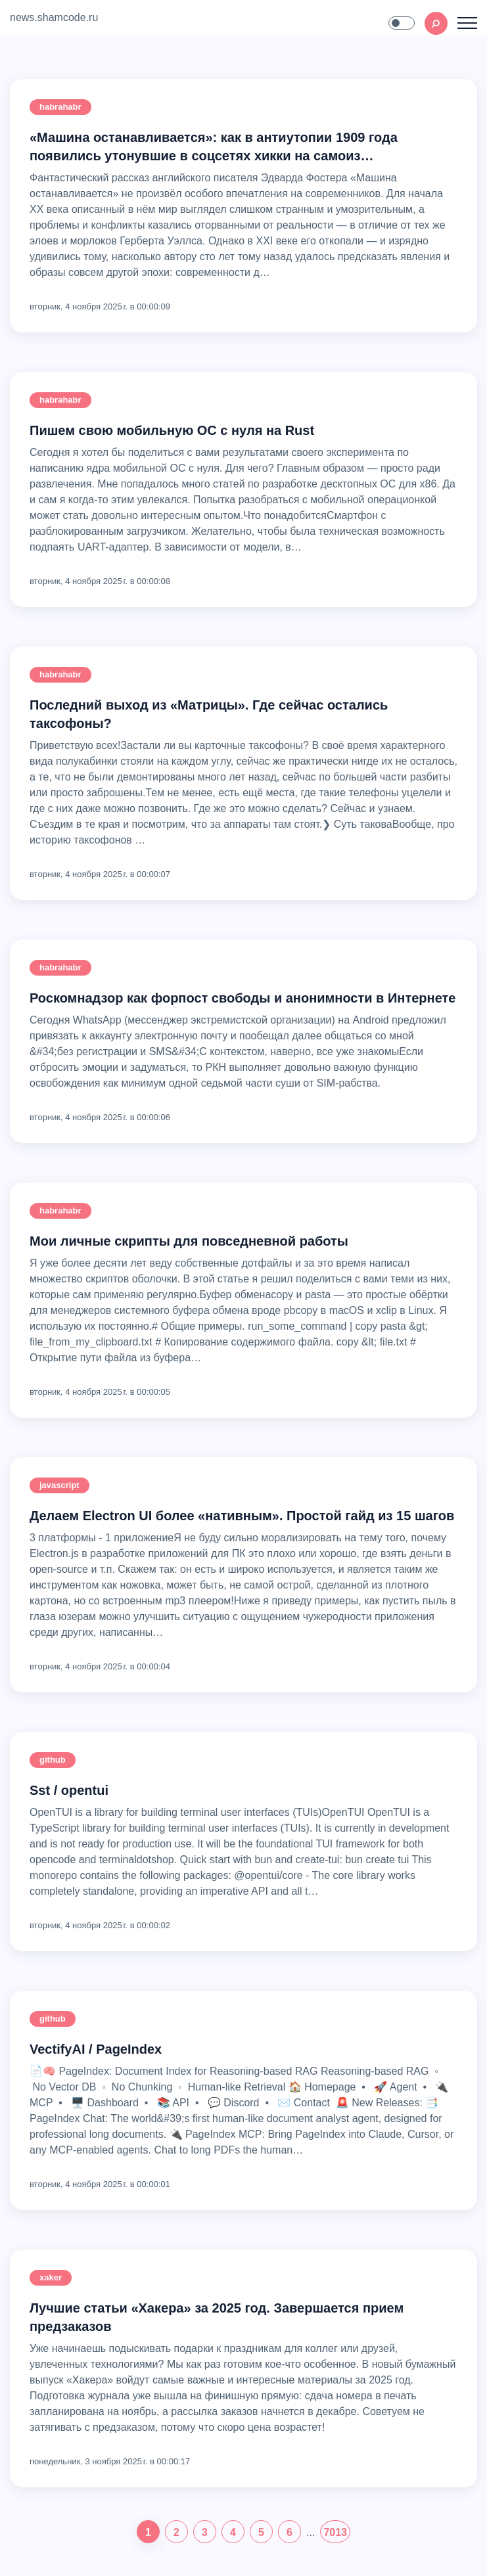  Describe the element at coordinates (467, 23) in the screenshot. I see `[Toggle navigation]` at that location.